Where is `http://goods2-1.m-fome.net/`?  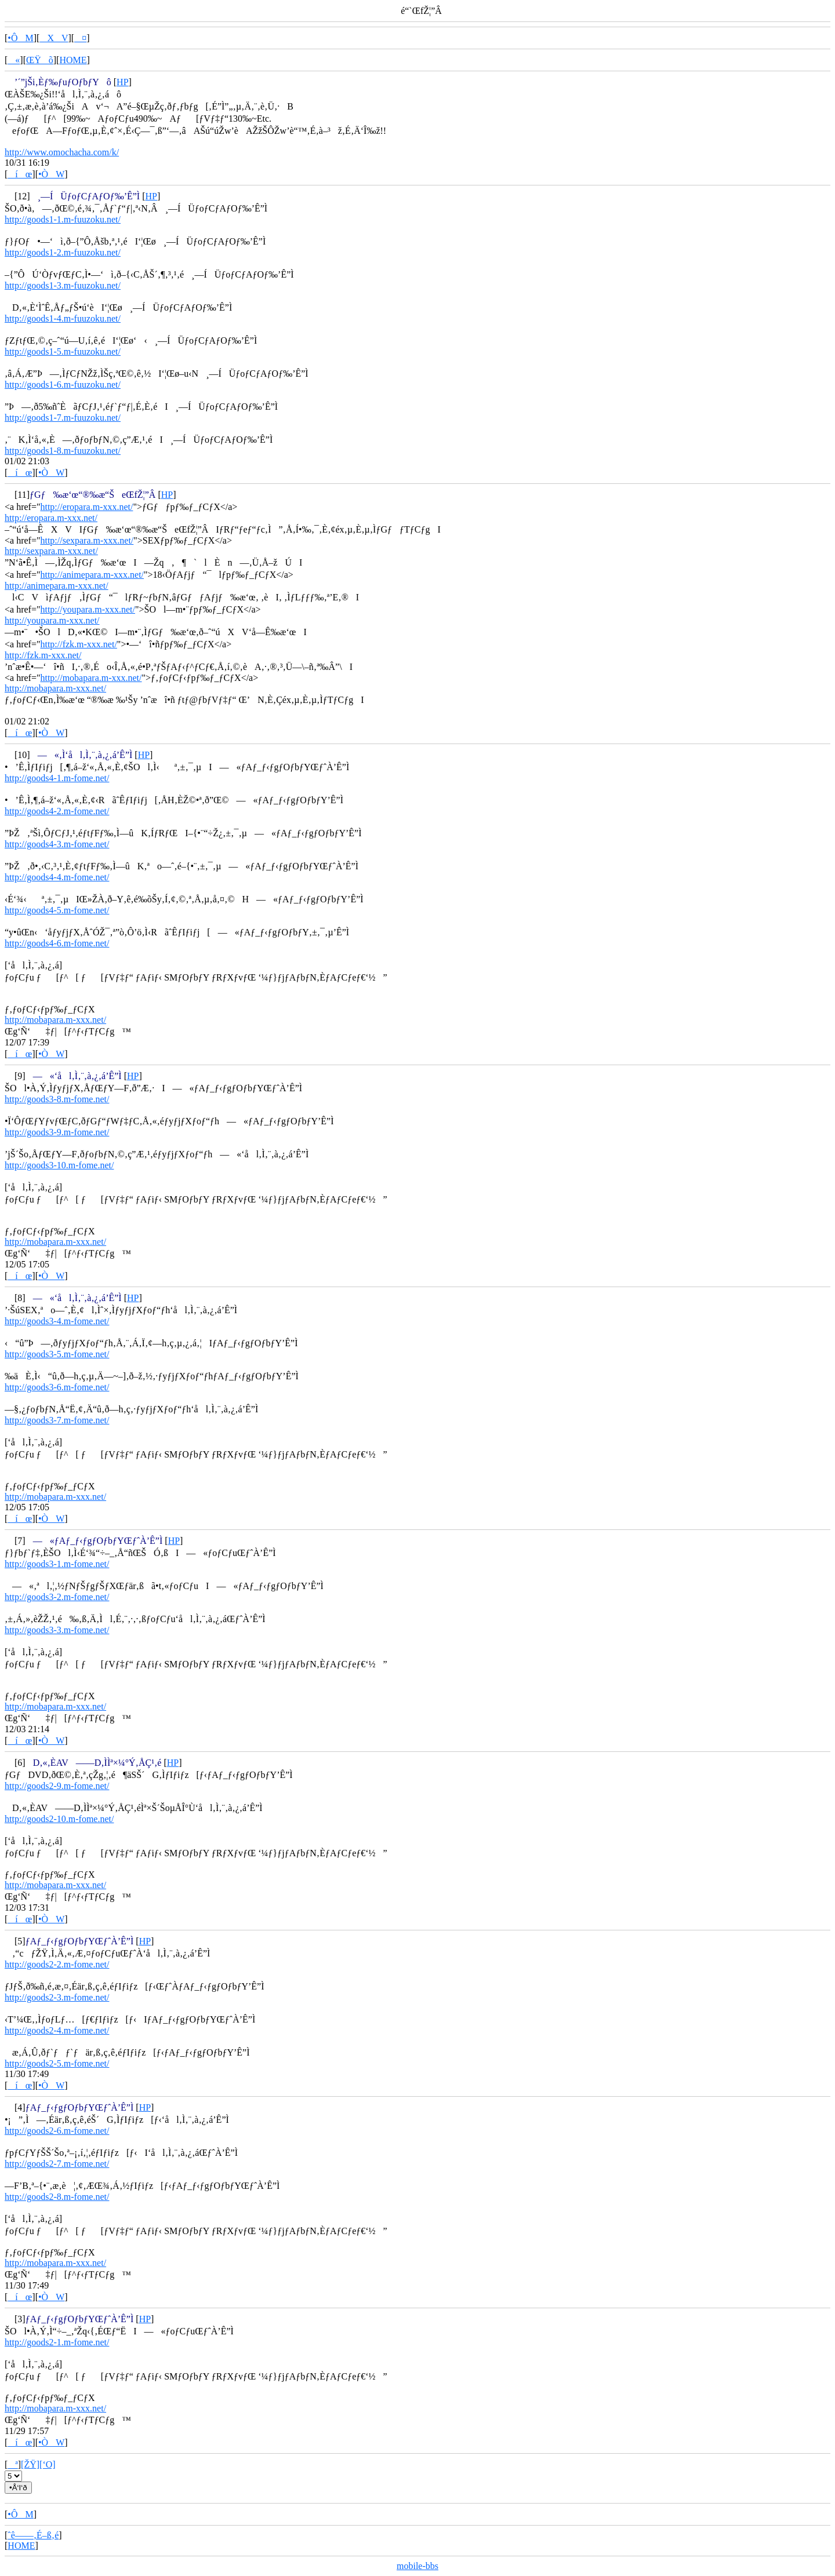 http://goods2-1.m-fome.net/ is located at coordinates (57, 2342).